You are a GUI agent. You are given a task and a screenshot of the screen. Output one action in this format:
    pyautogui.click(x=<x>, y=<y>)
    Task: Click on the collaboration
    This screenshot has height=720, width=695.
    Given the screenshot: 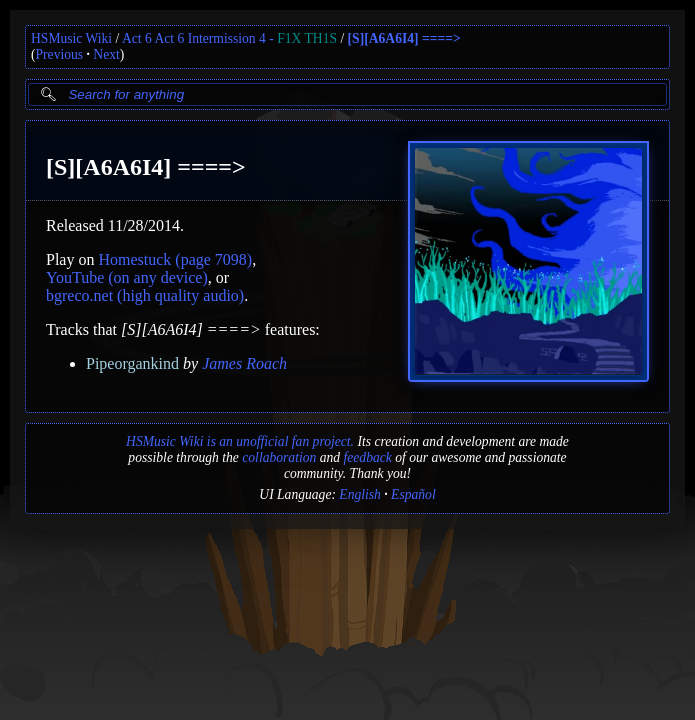 What is the action you would take?
    pyautogui.click(x=279, y=457)
    